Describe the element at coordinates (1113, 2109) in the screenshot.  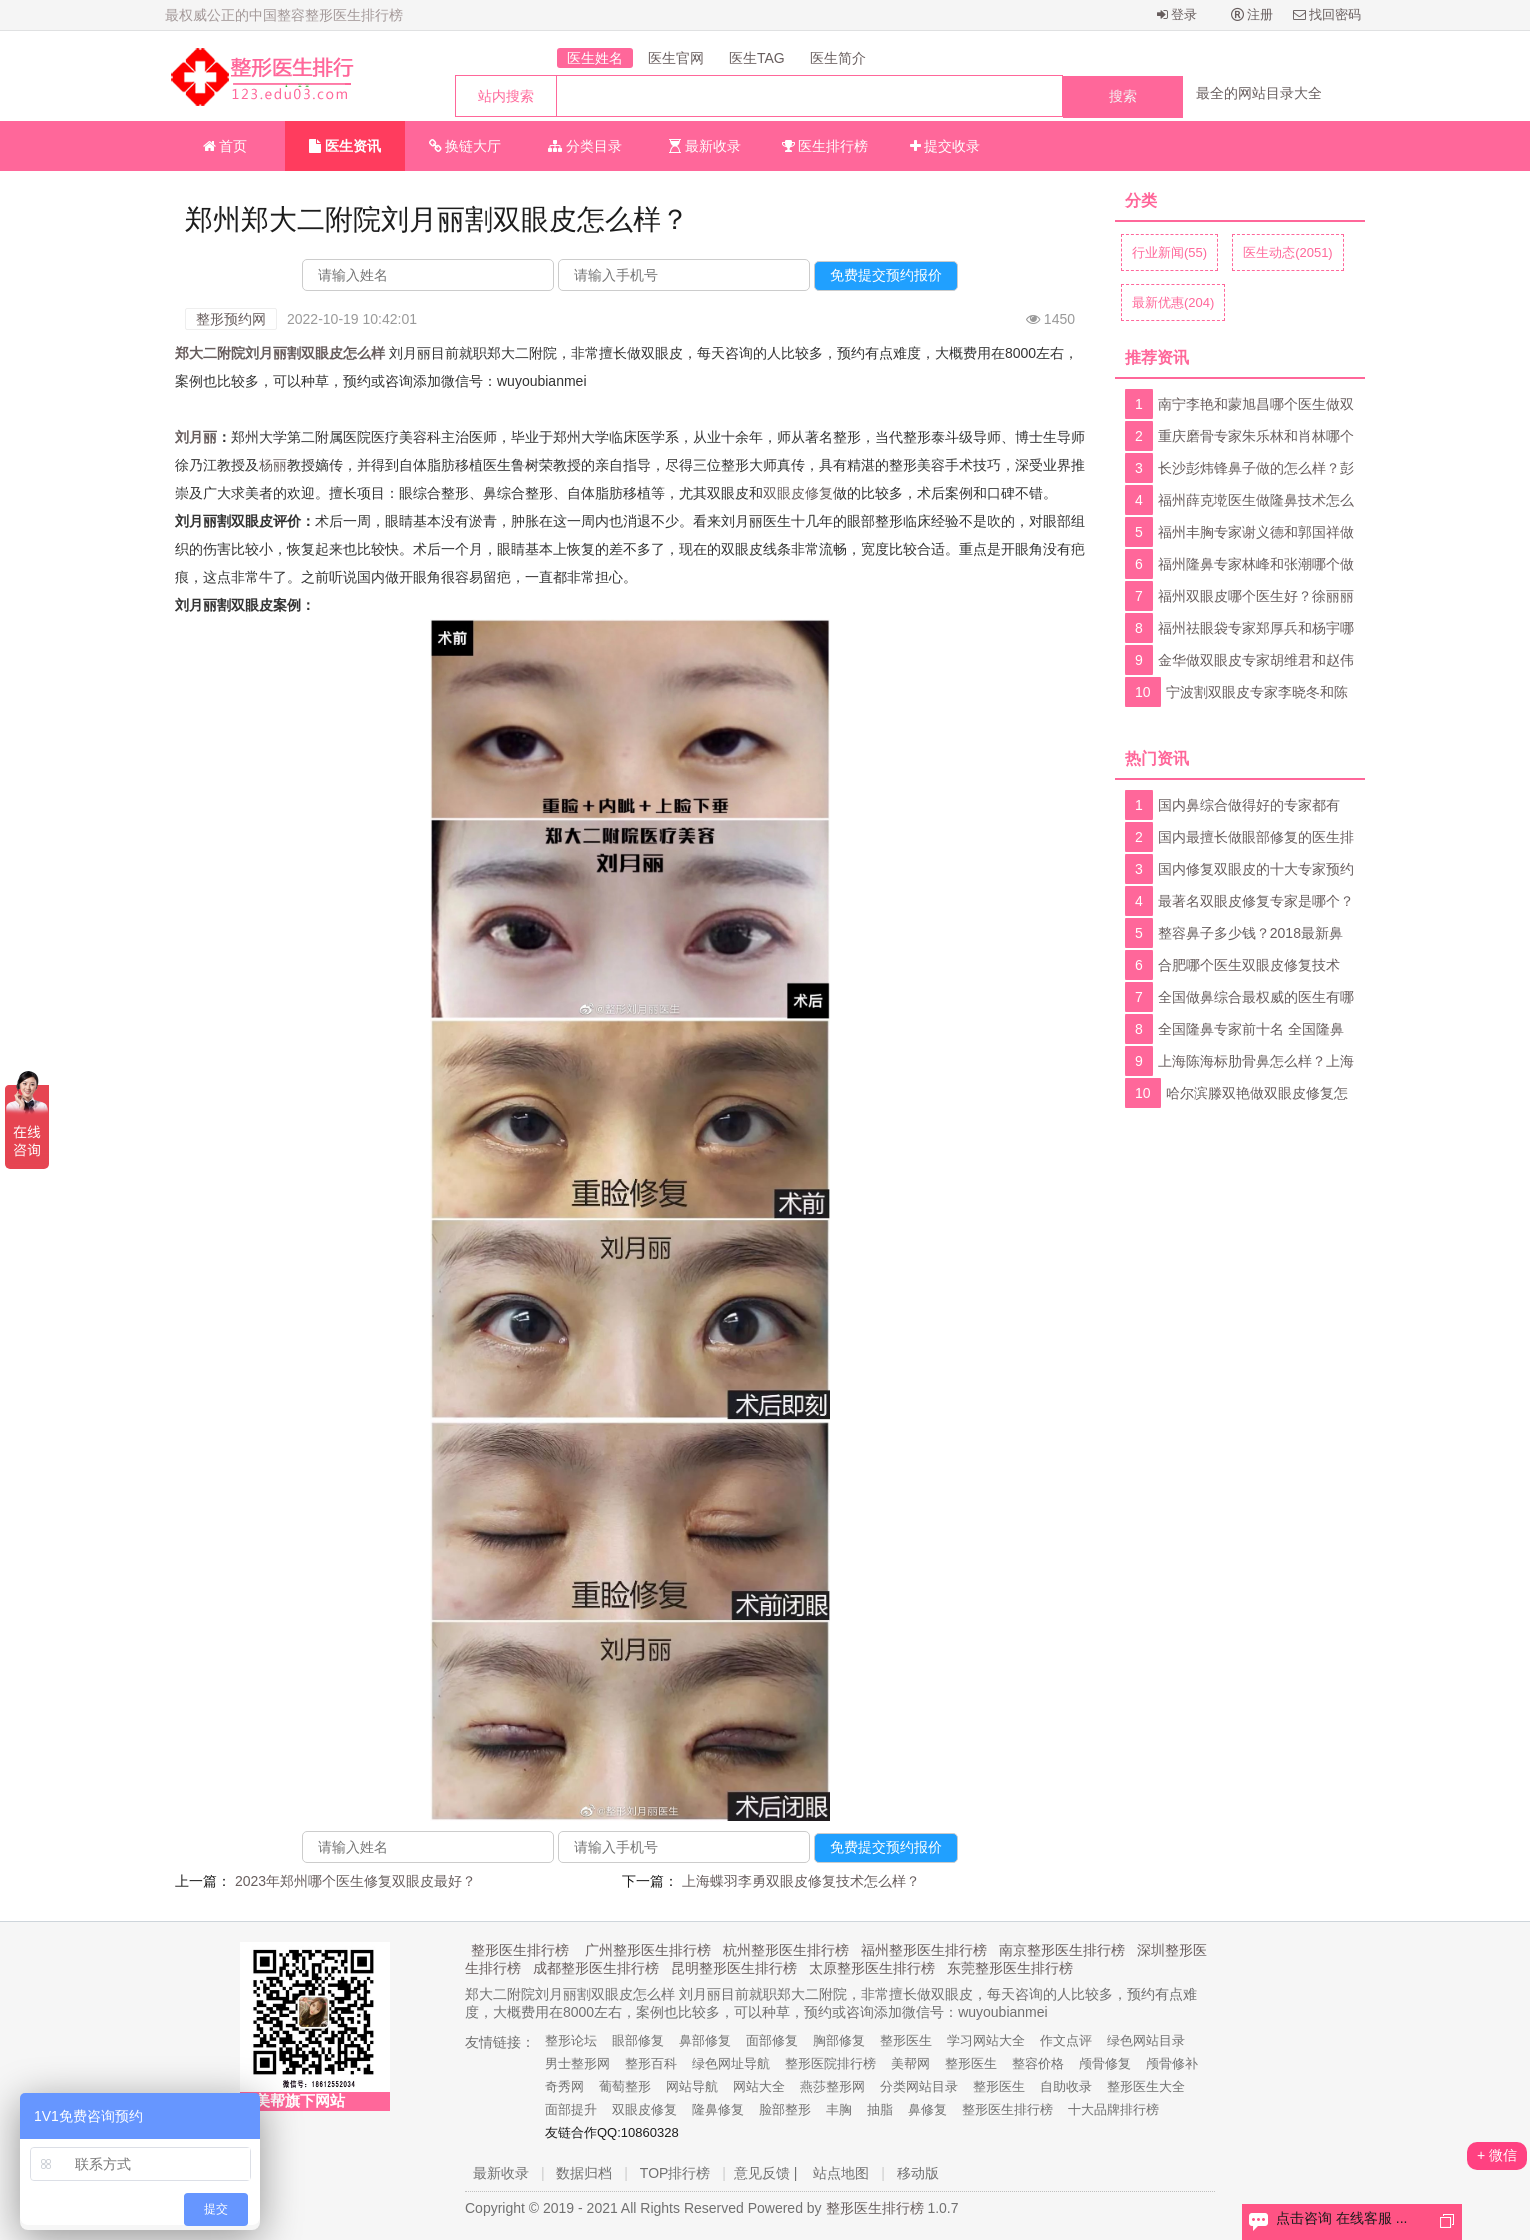
I see `十大品牌排行榜` at that location.